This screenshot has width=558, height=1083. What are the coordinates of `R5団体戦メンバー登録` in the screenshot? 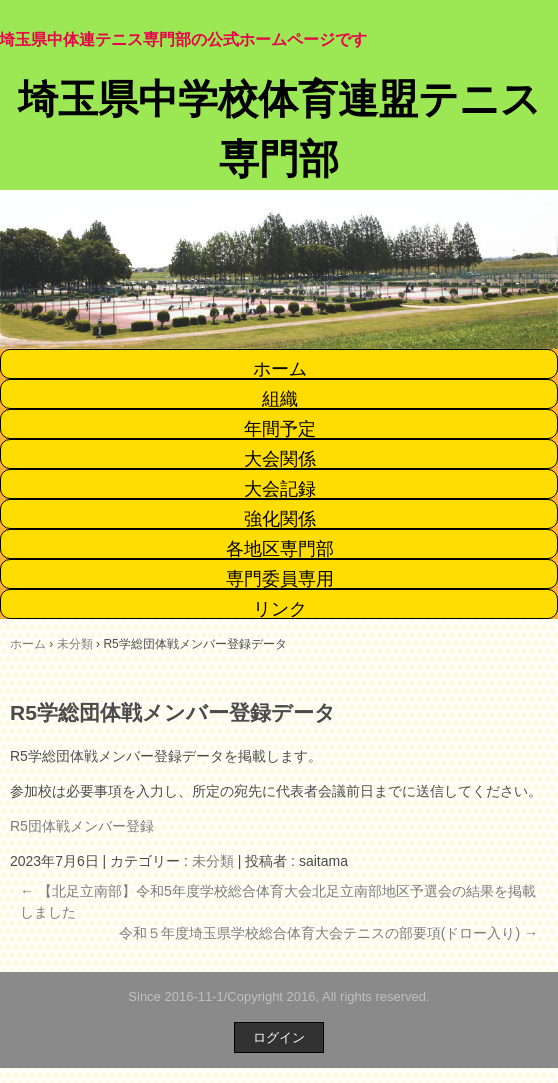 It's located at (82, 826).